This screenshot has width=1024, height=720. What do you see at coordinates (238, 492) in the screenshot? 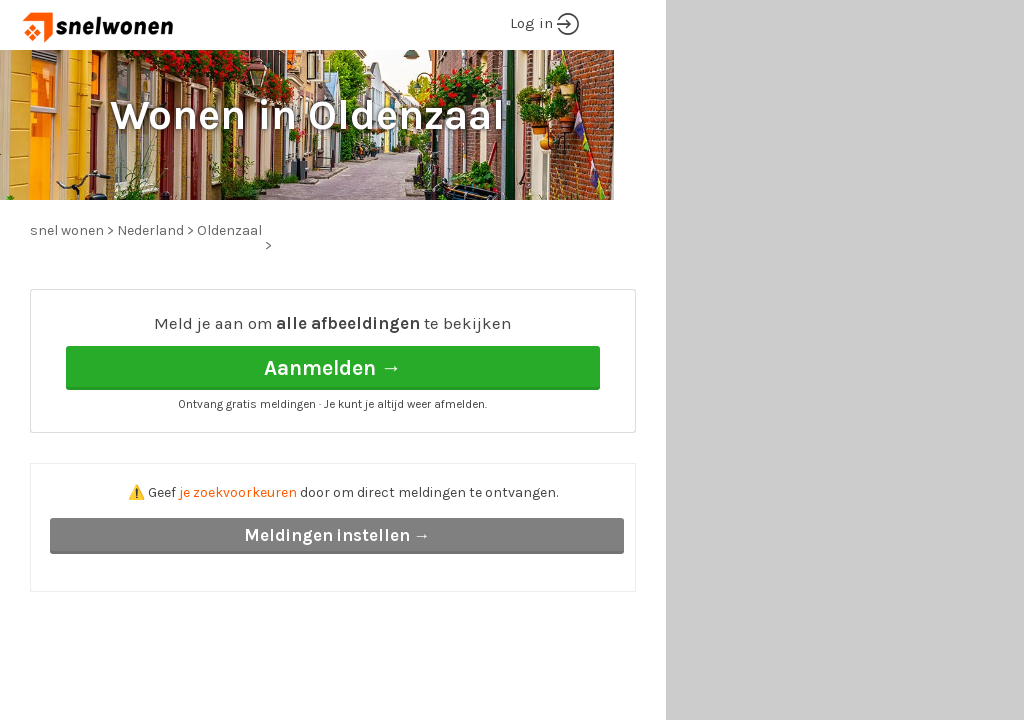
I see `je zoekvoorkeuren` at bounding box center [238, 492].